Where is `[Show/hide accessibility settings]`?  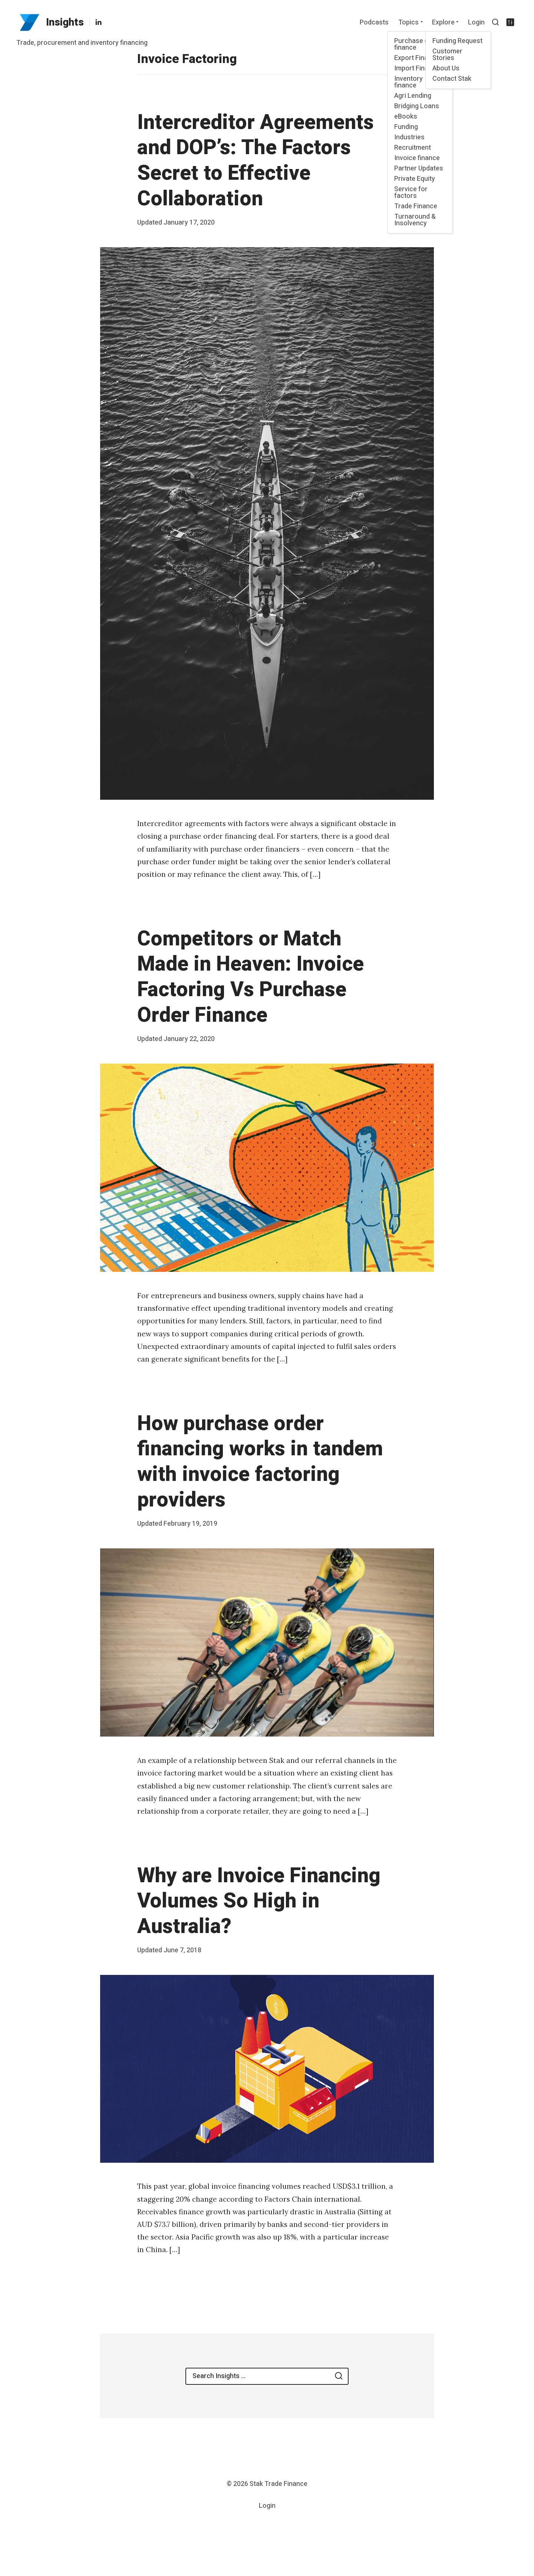 [Show/hide accessibility settings] is located at coordinates (510, 21).